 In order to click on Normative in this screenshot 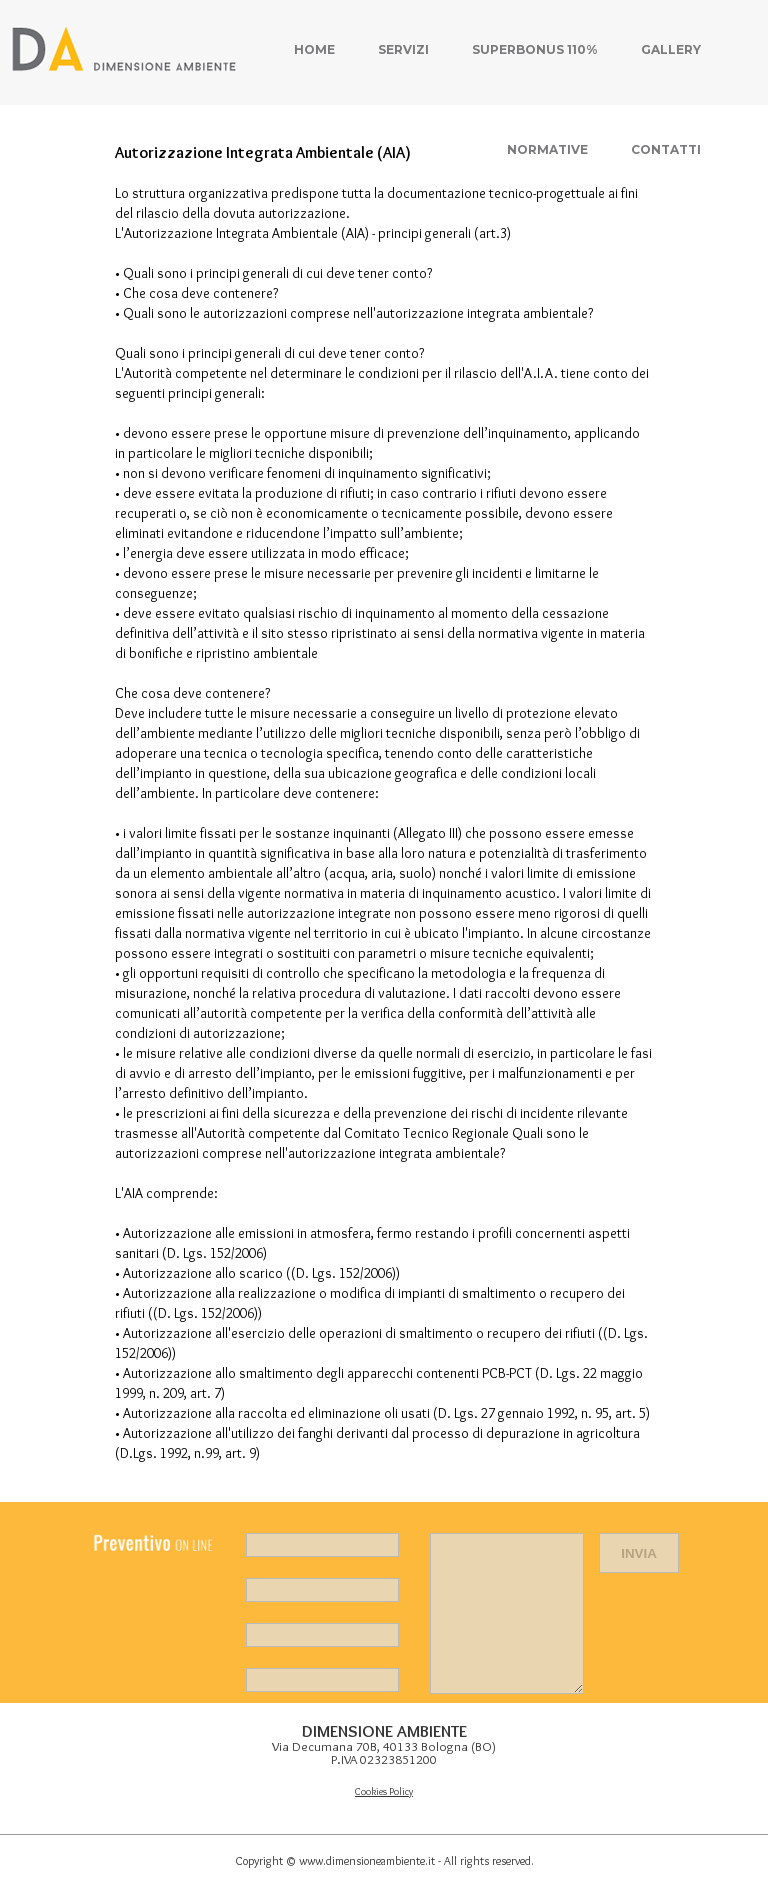, I will do `click(547, 149)`.